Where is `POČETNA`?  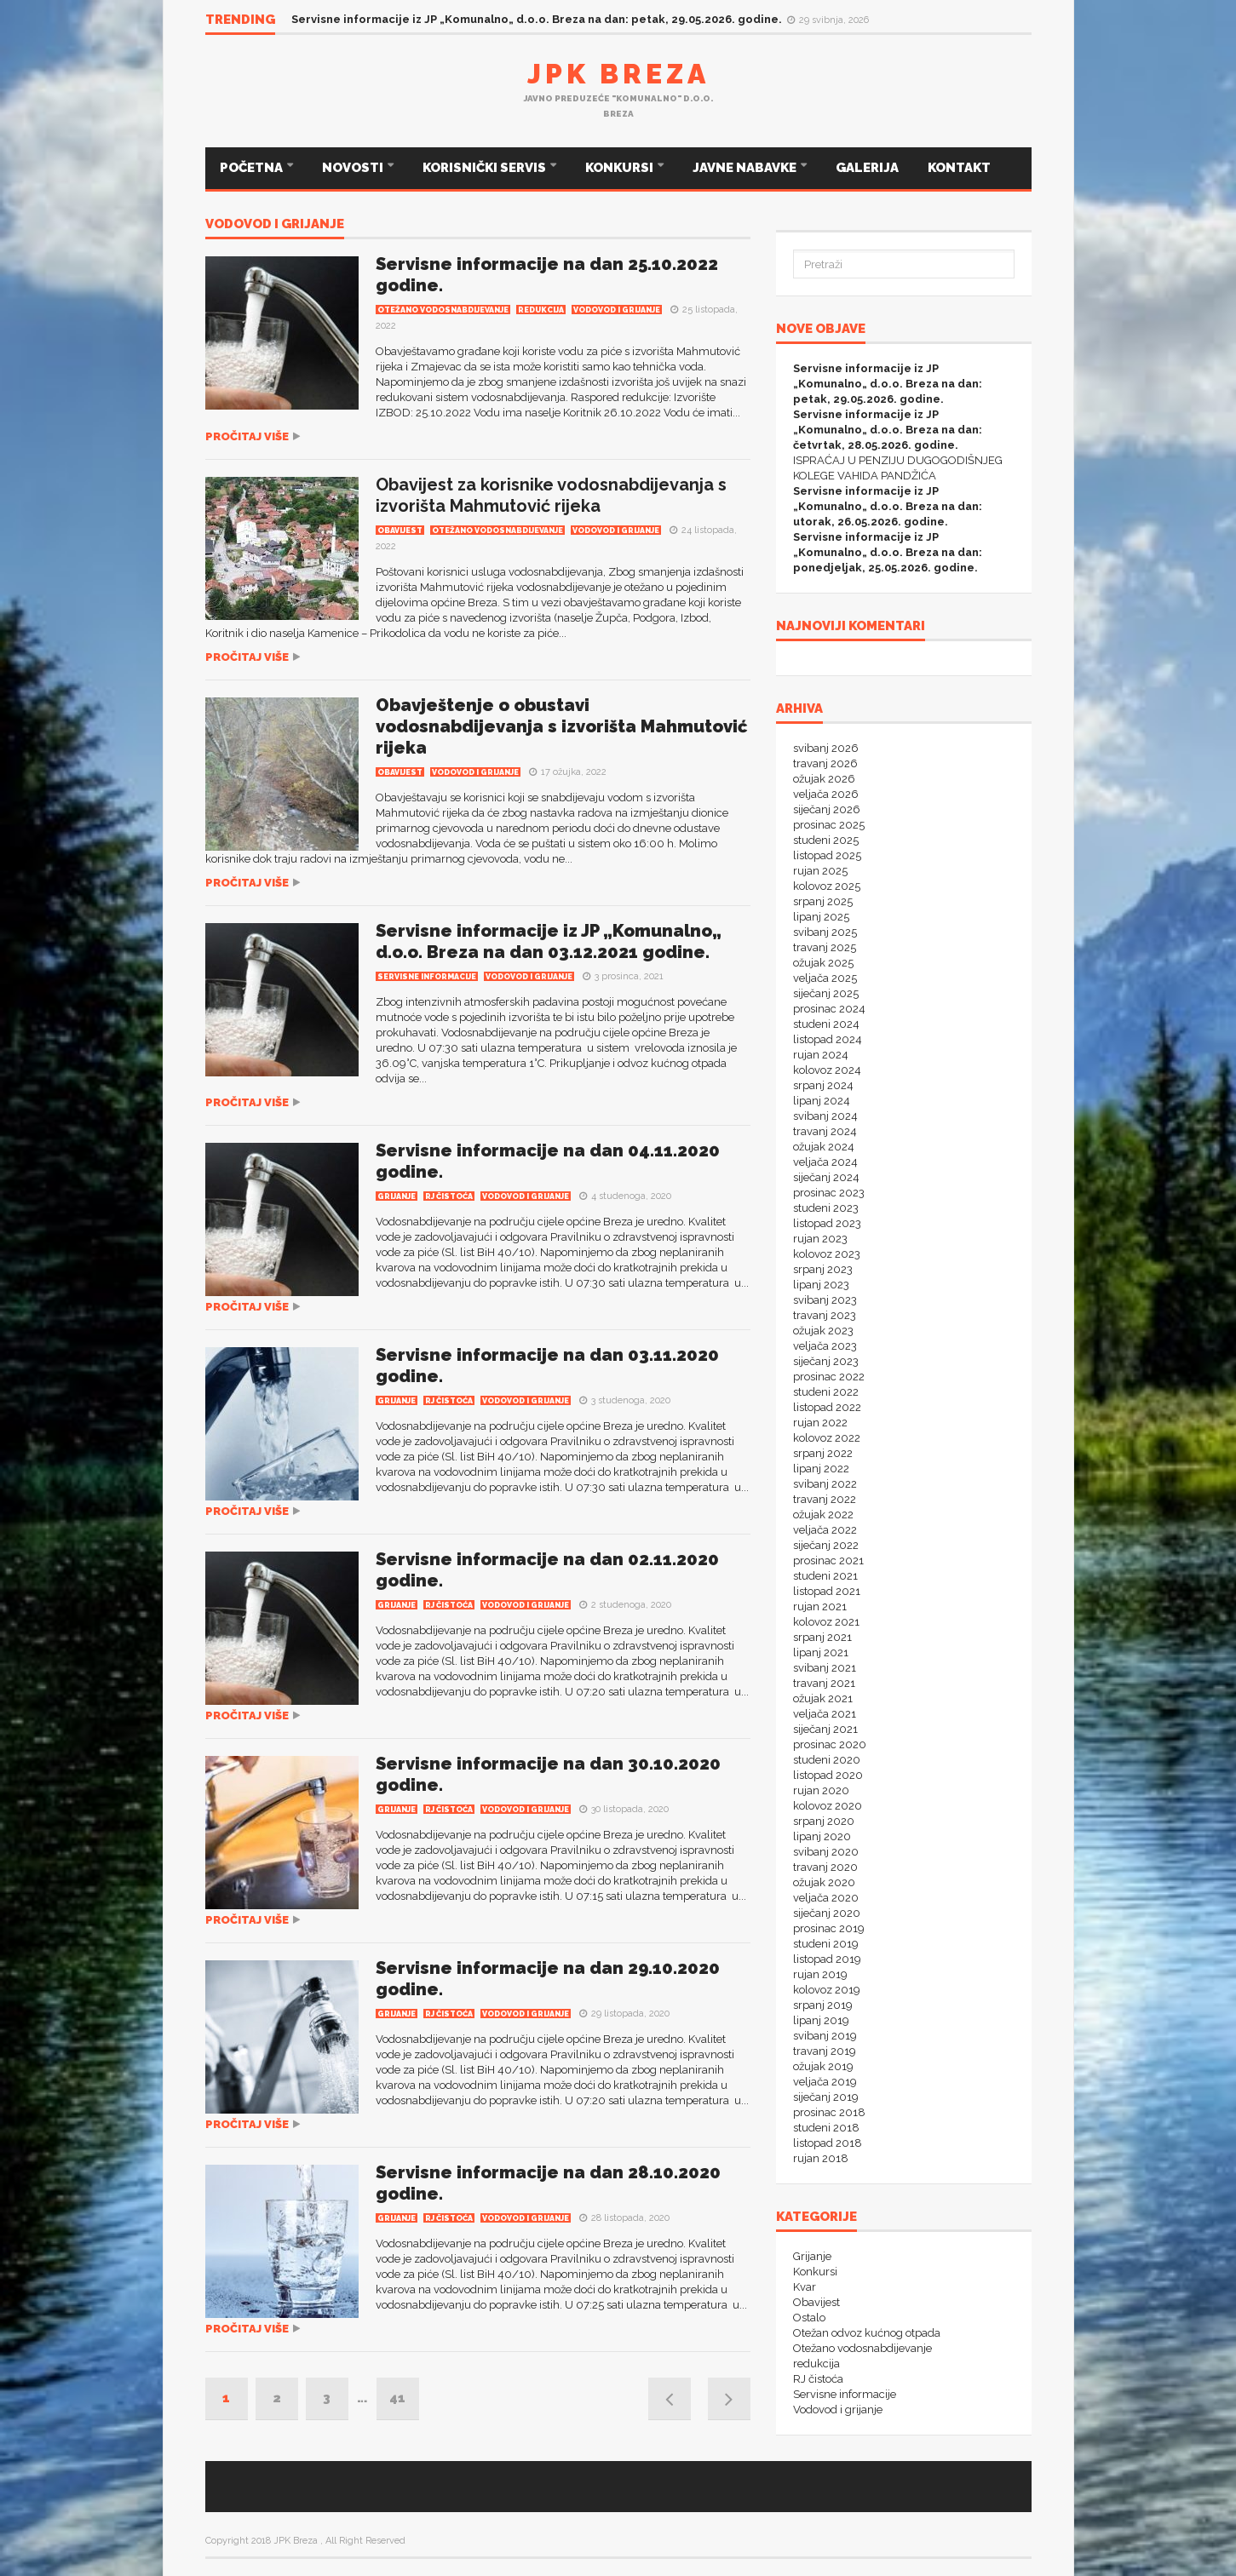
POČETNA is located at coordinates (252, 167).